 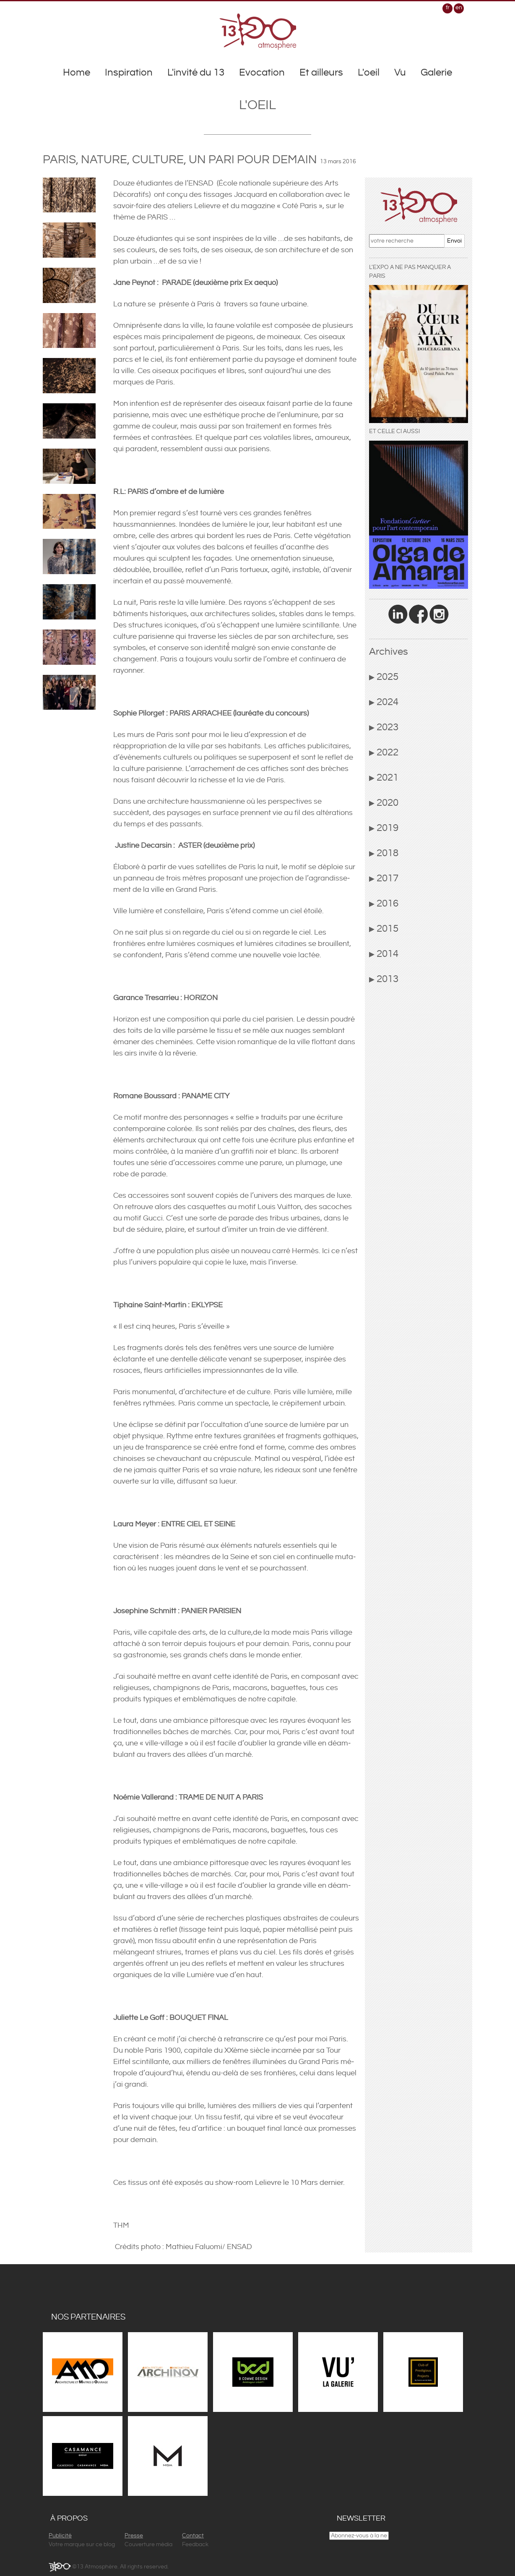 I want to click on Envoi, so click(x=454, y=241).